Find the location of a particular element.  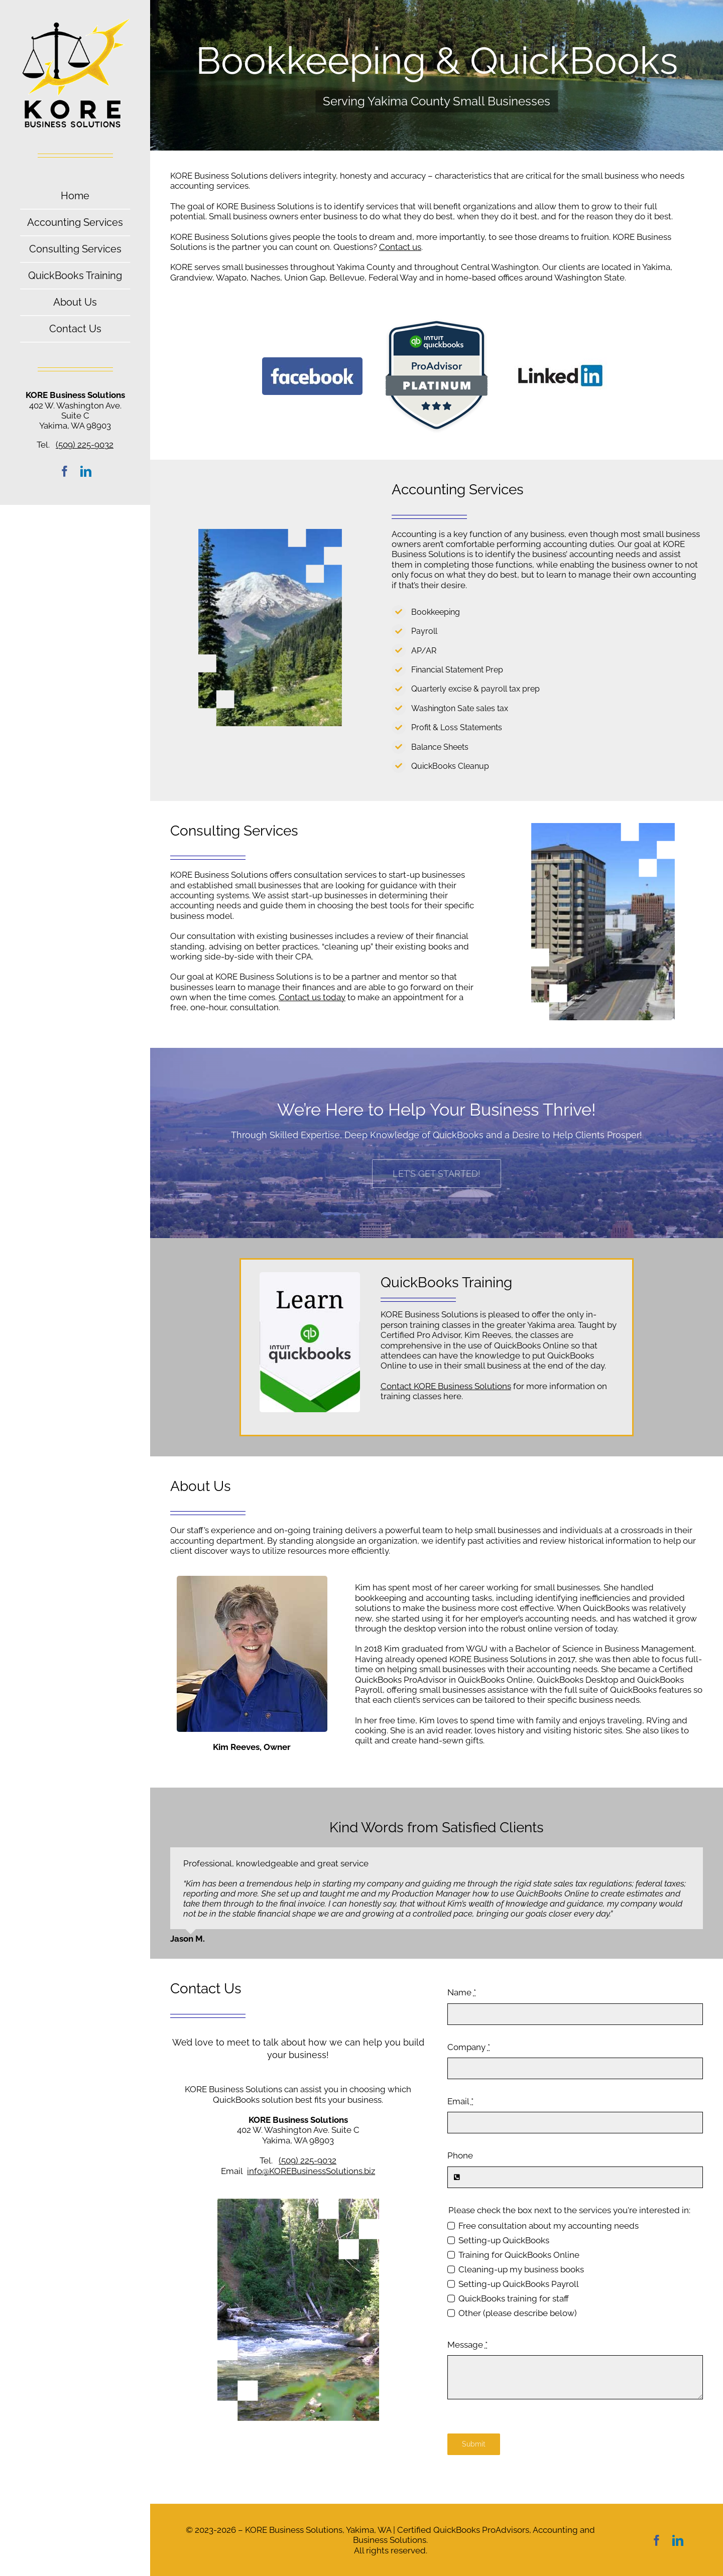

Setting-up QuickBooks is located at coordinates (503, 2240).